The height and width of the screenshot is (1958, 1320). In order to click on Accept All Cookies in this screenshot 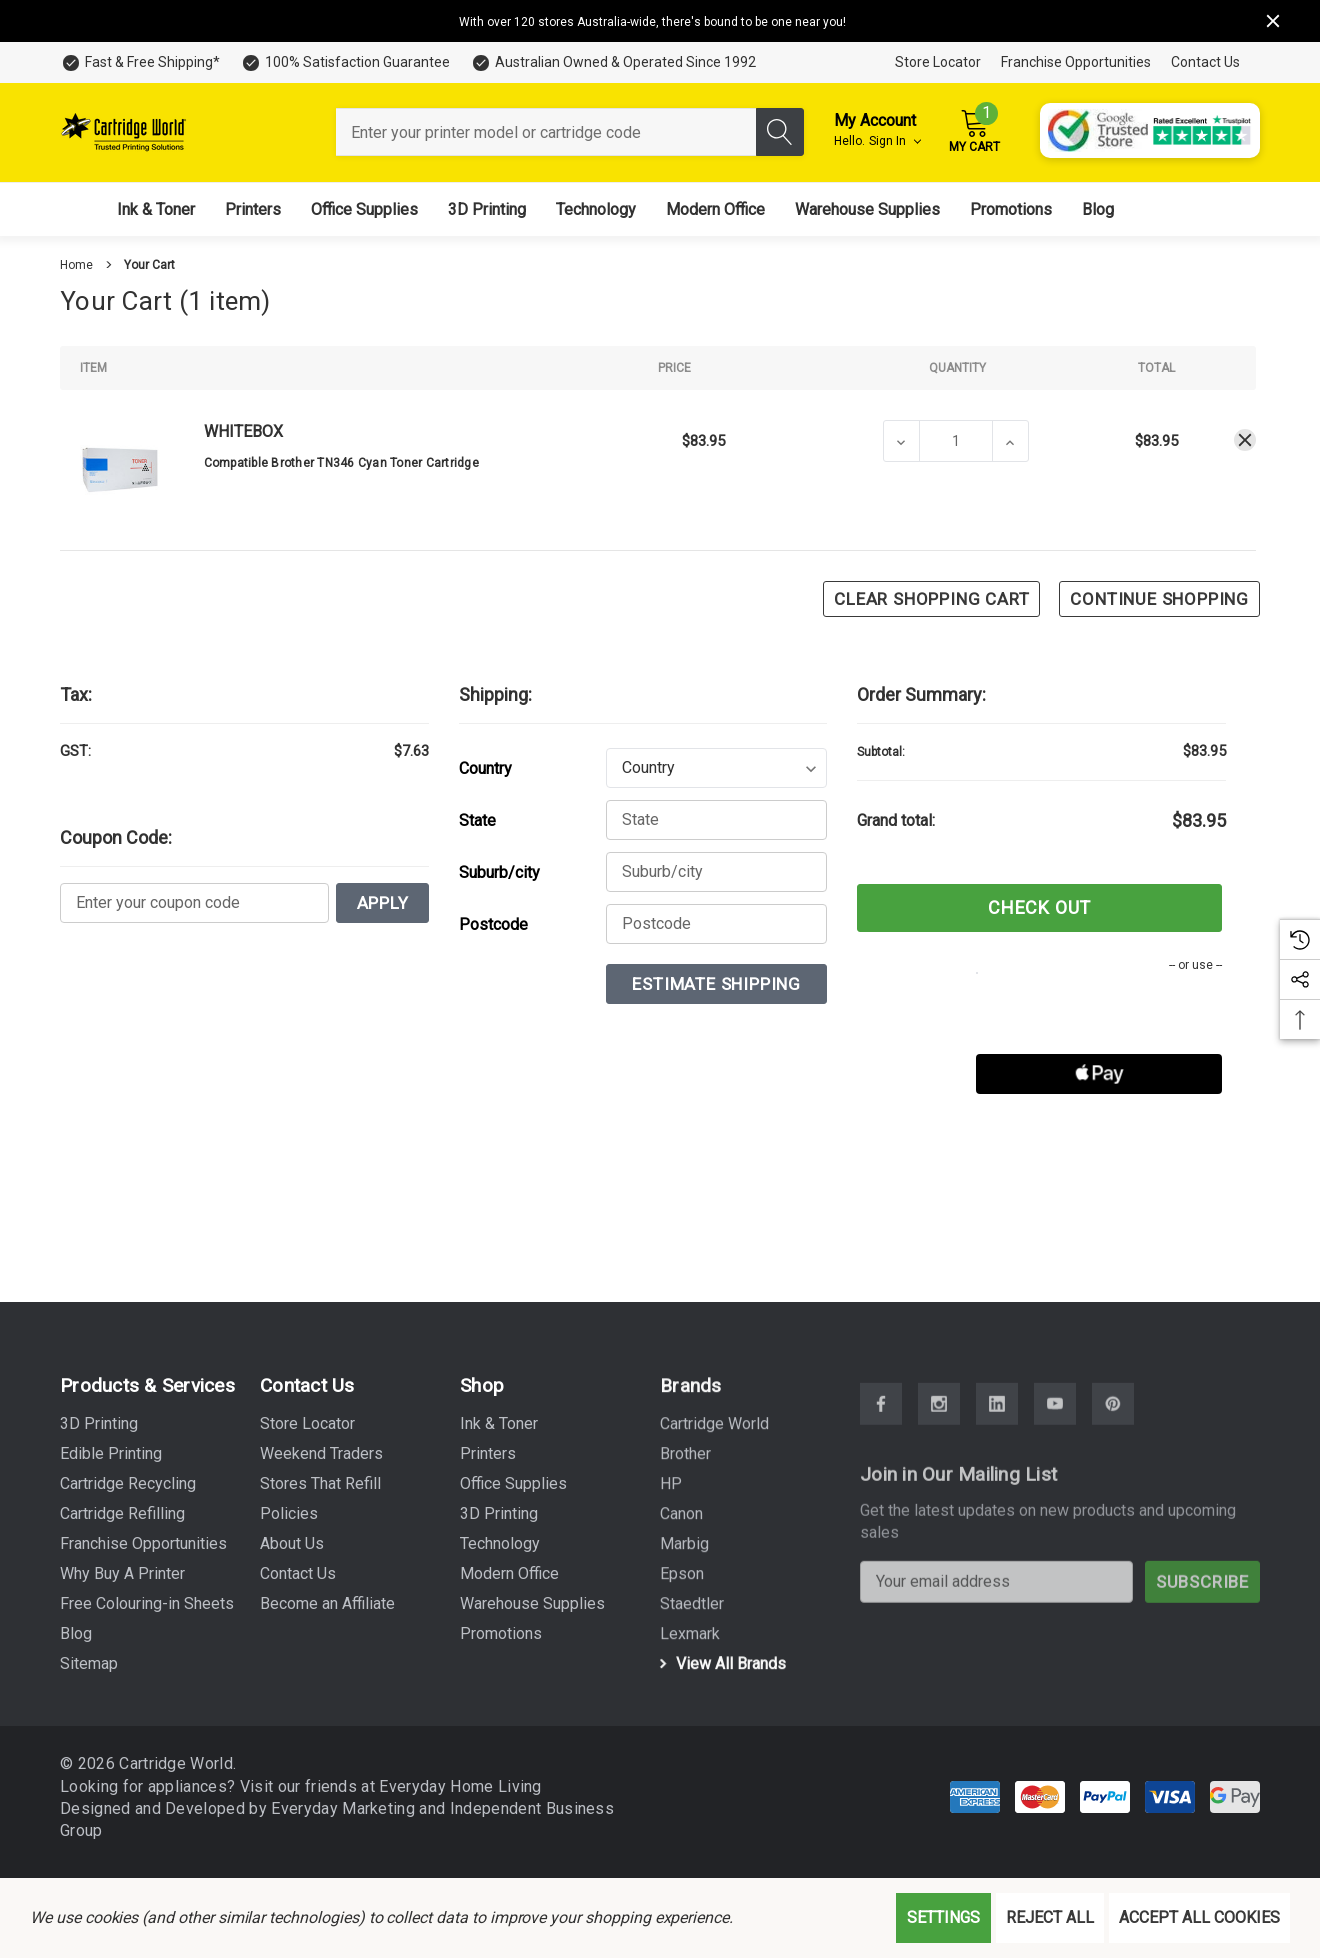, I will do `click(1199, 1917)`.